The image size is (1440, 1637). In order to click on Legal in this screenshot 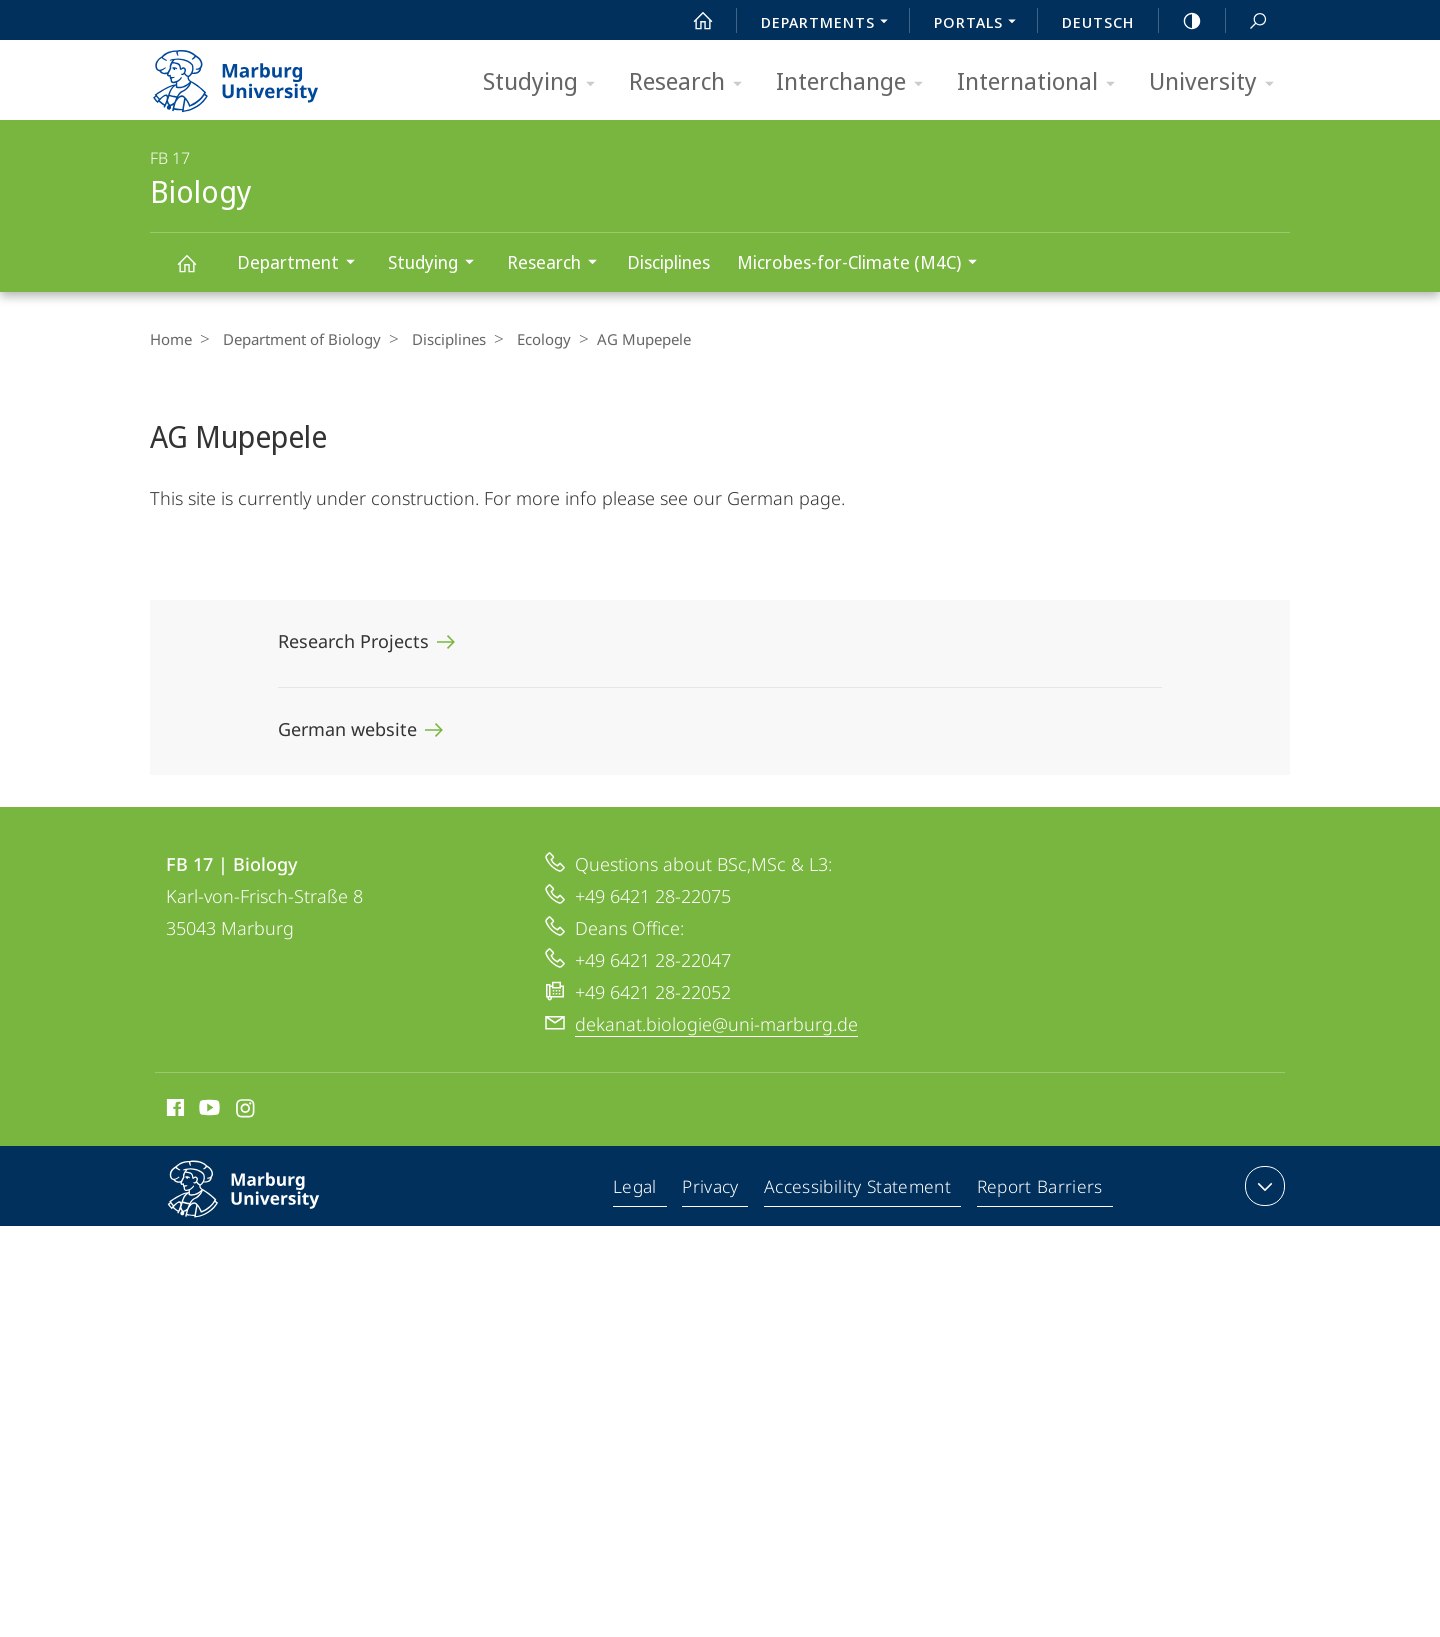, I will do `click(640, 1190)`.